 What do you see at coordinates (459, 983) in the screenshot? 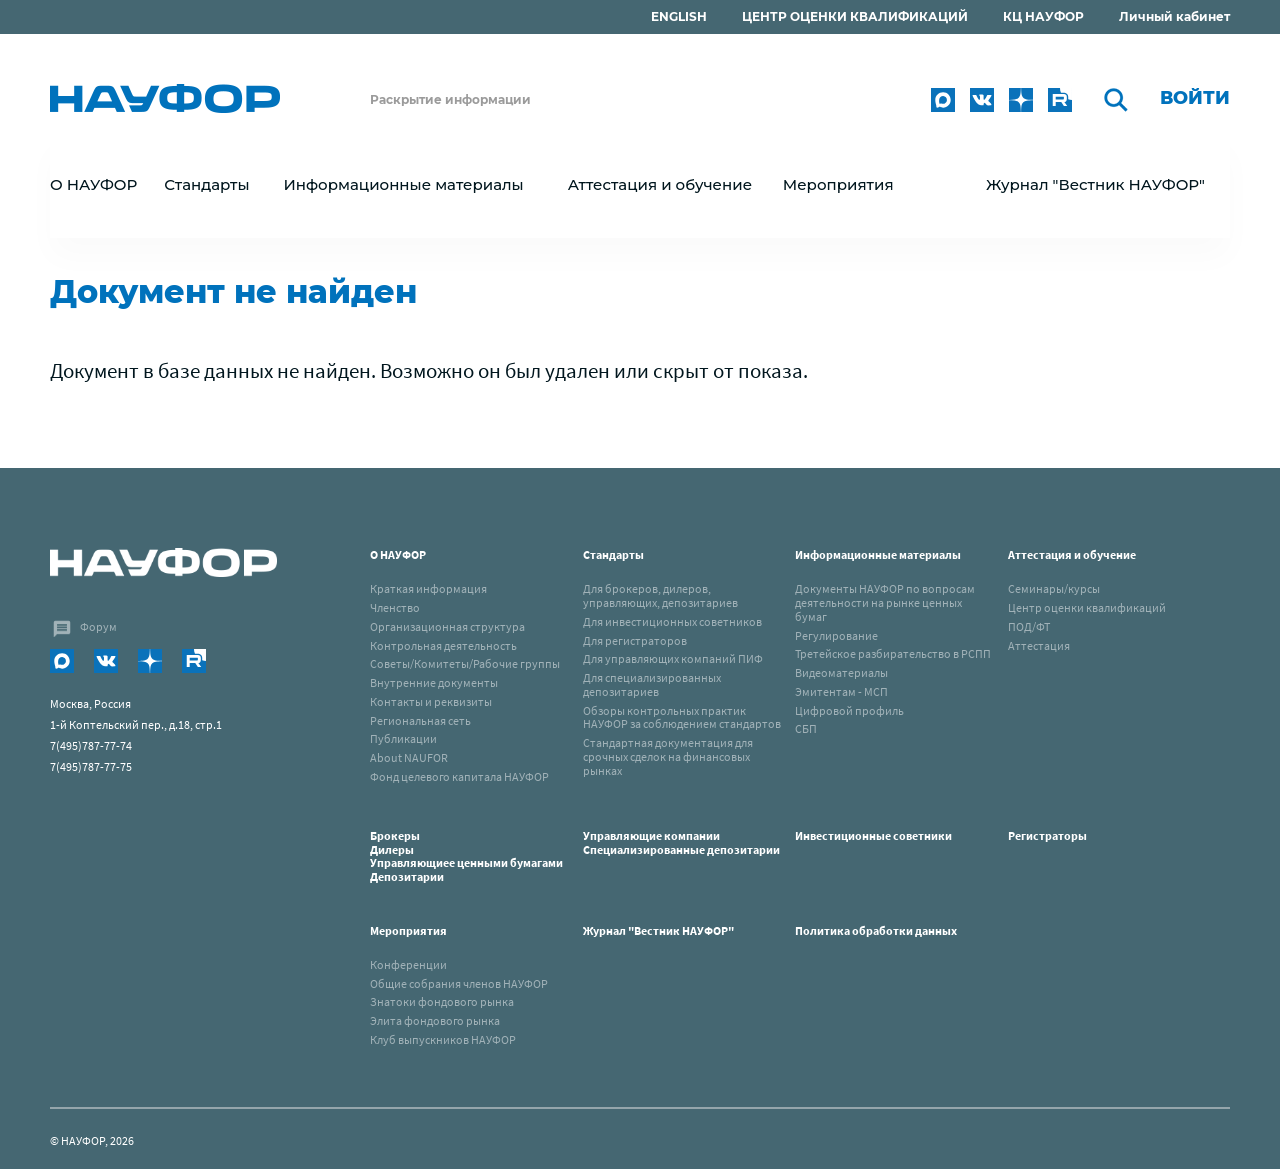
I see `Общие собрания членов НАУФОР` at bounding box center [459, 983].